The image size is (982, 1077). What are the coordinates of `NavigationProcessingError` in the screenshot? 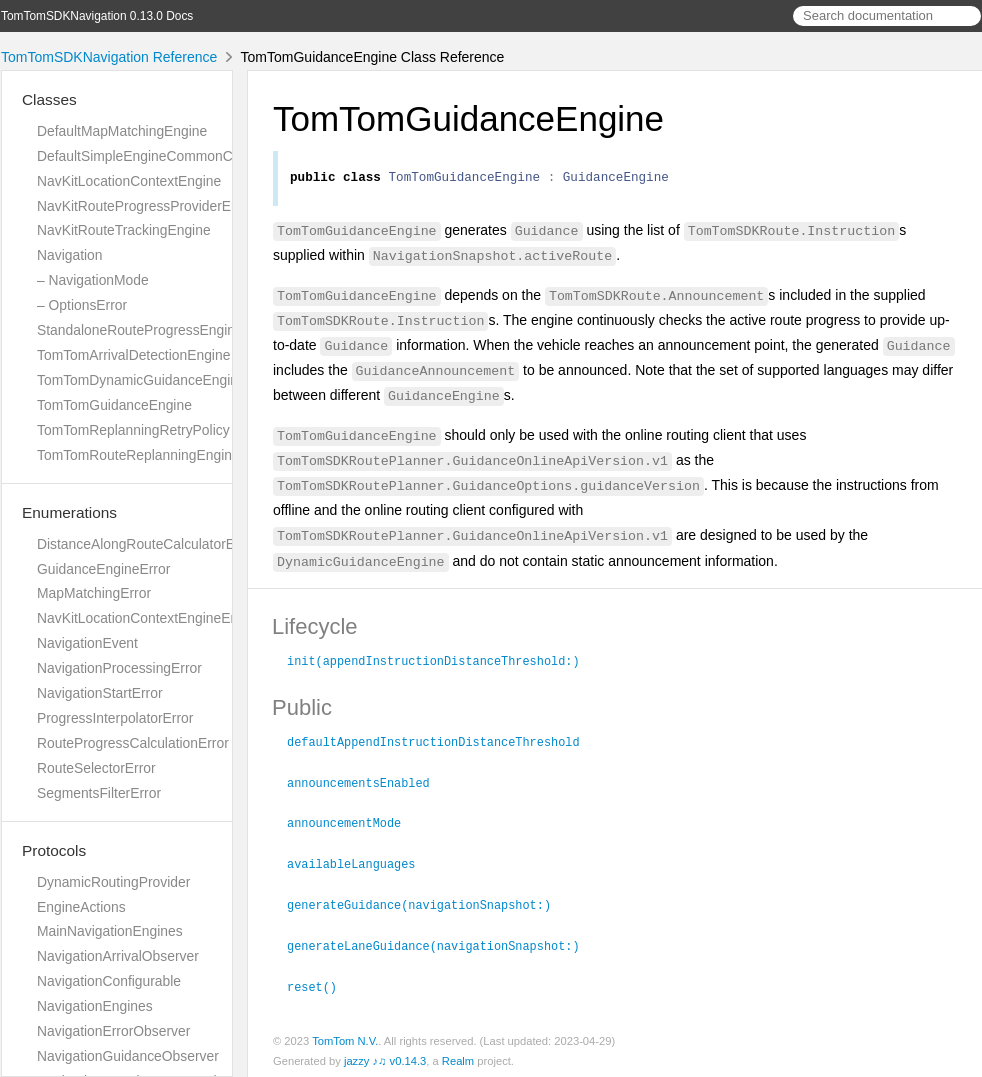 It's located at (119, 668).